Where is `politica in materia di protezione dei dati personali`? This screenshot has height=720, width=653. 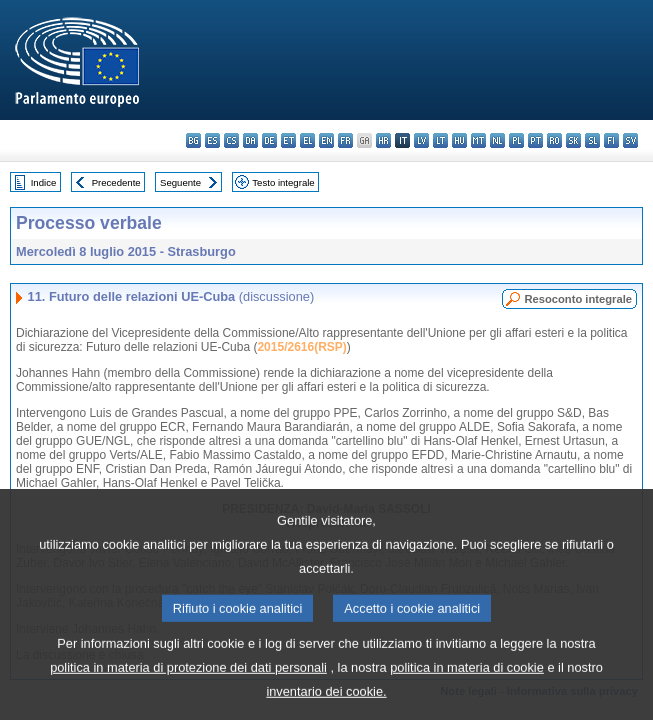
politica in materia di protezione dei dati personali is located at coordinates (188, 693).